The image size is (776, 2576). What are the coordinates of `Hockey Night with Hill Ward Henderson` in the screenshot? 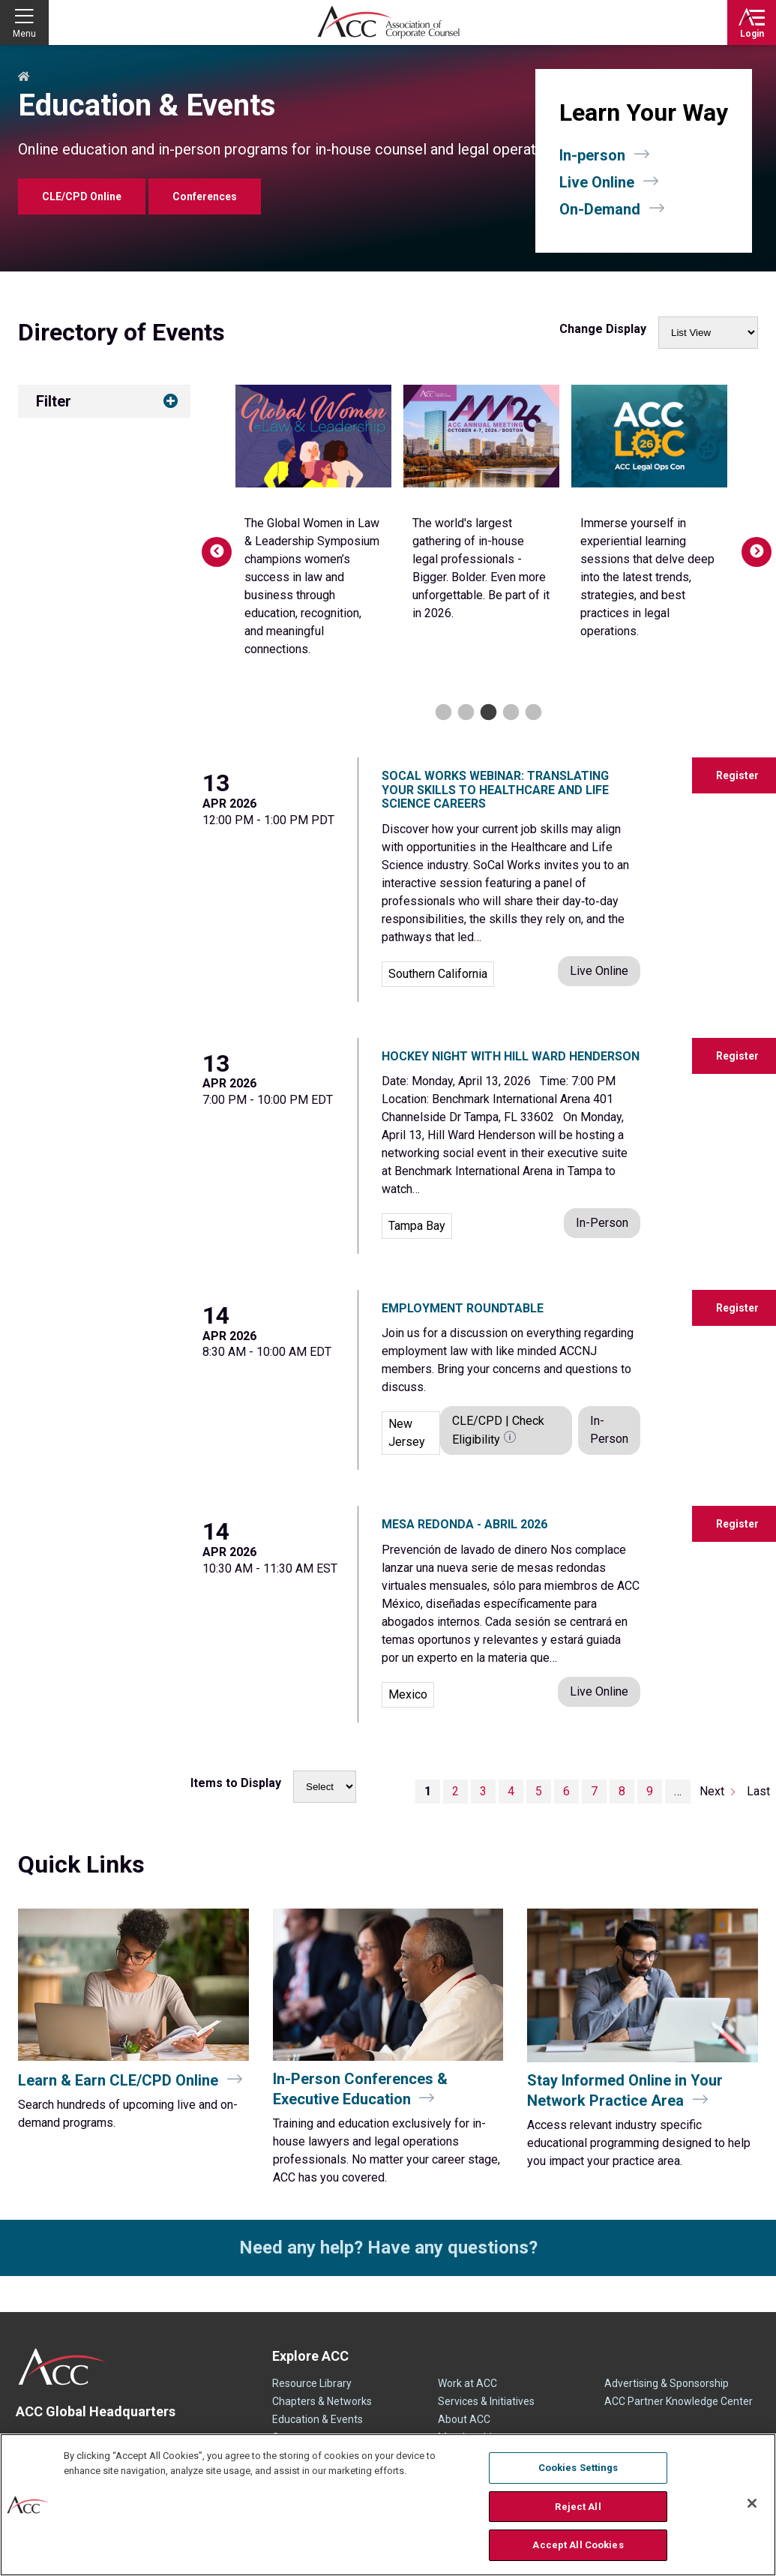 It's located at (511, 1056).